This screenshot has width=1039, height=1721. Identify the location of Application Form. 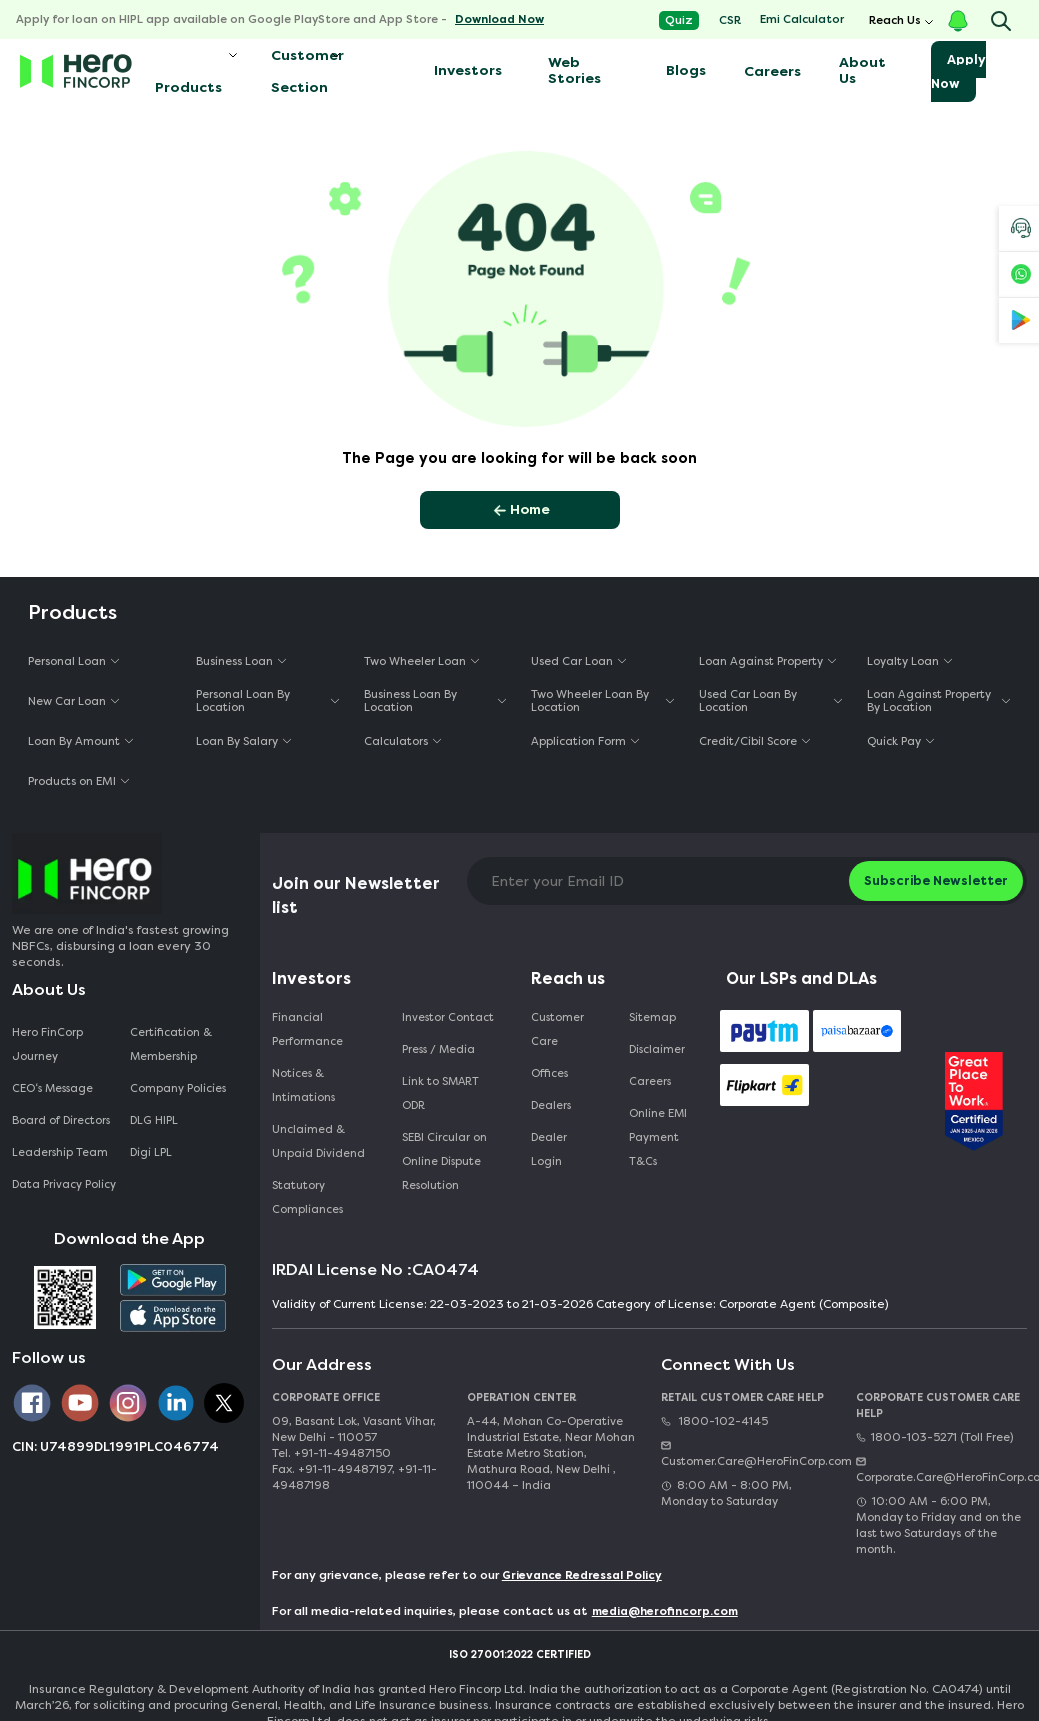
(578, 741).